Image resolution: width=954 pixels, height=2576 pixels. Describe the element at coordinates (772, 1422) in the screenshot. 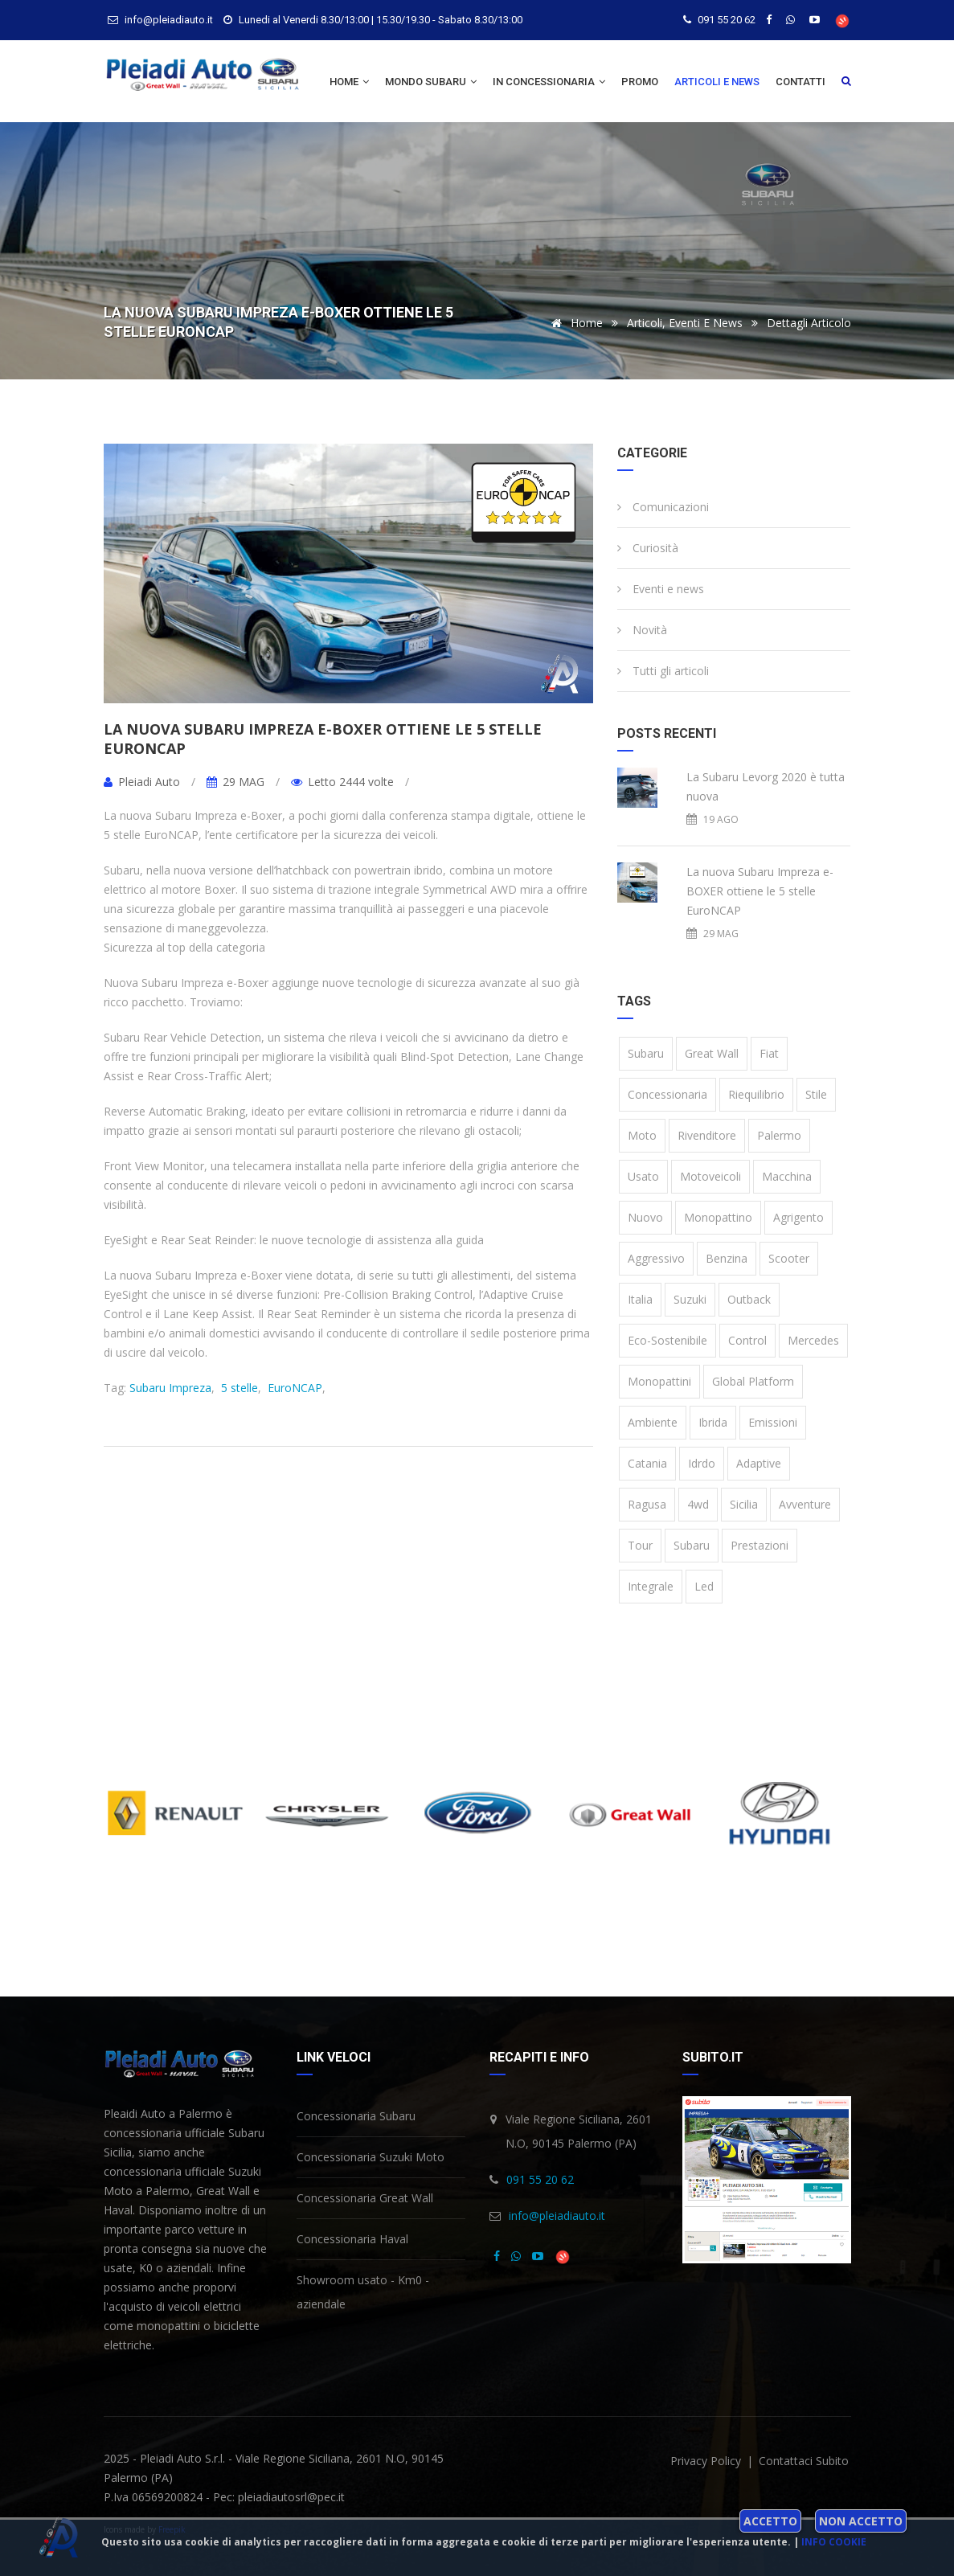

I see `emissioni` at that location.